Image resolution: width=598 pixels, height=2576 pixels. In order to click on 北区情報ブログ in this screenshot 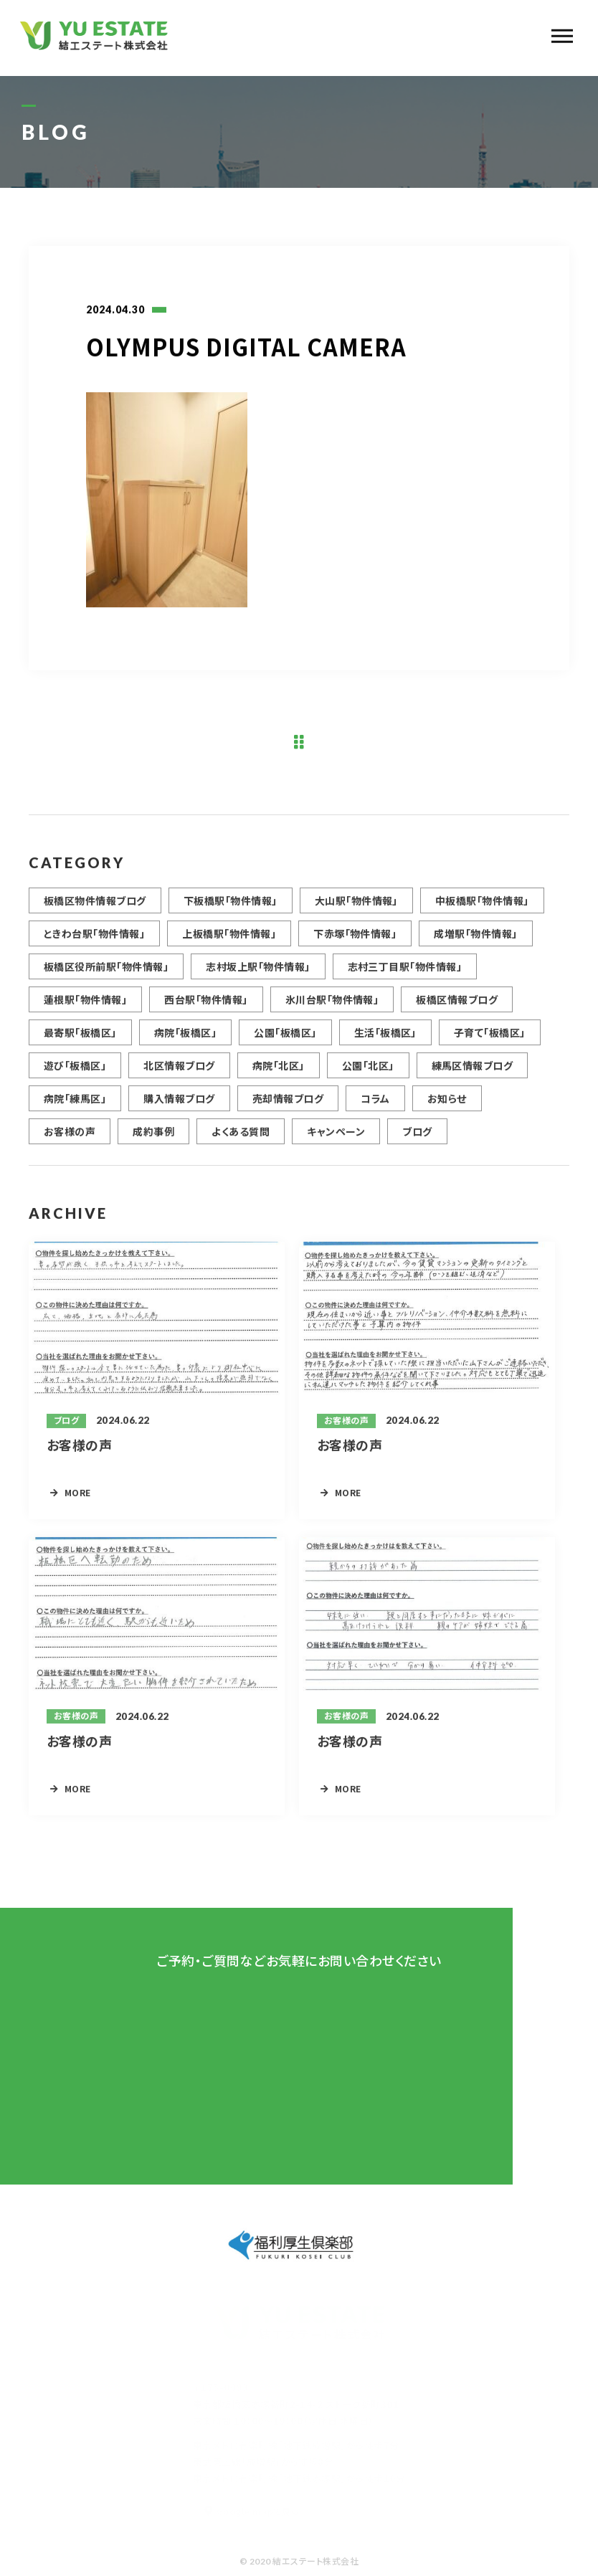, I will do `click(178, 1072)`.